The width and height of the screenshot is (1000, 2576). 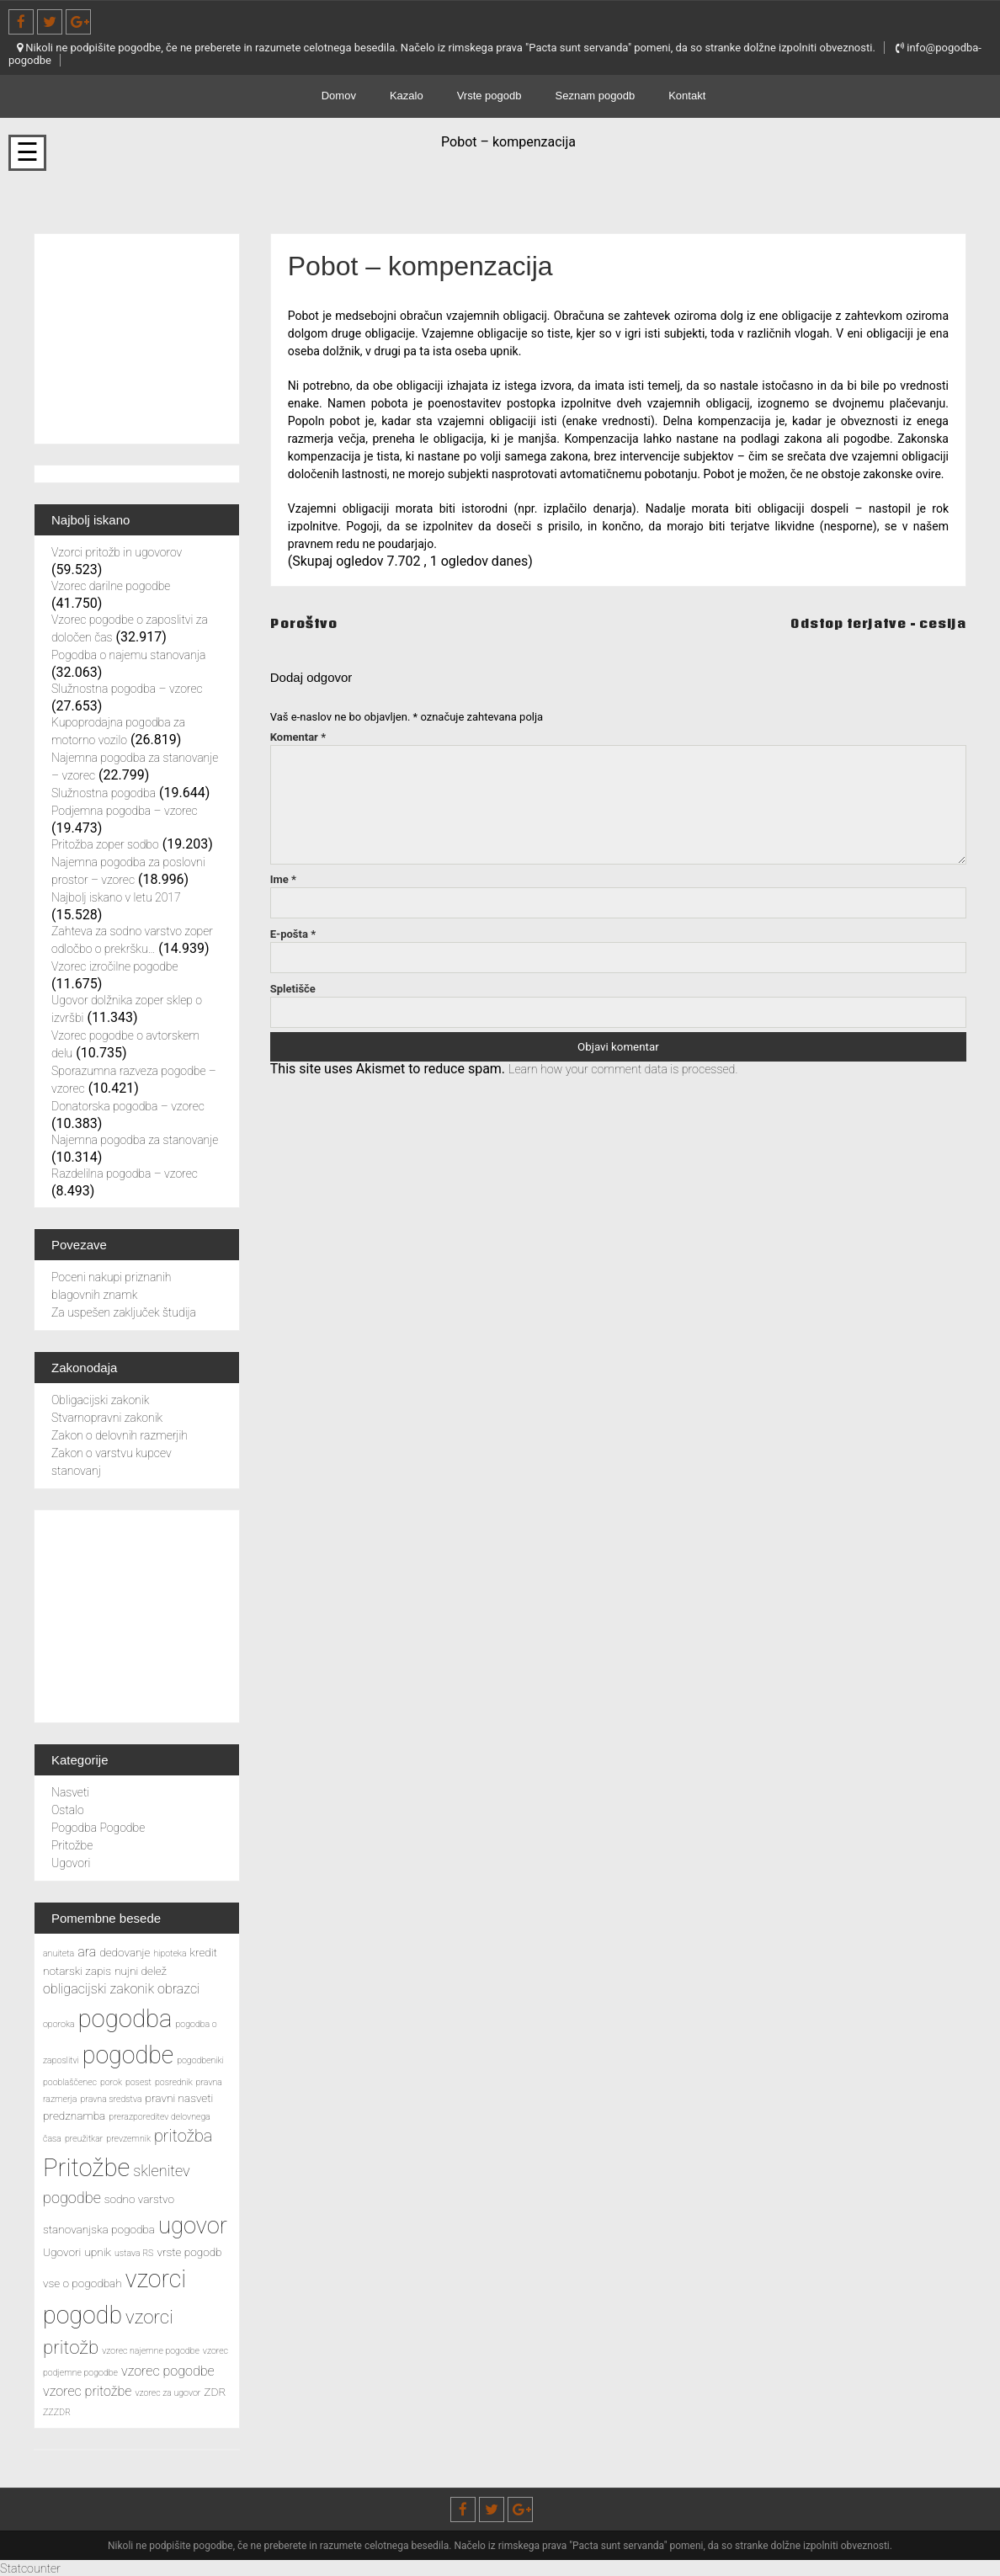 What do you see at coordinates (183, 2136) in the screenshot?
I see `pritožba [pritožba (6 predmetov)]` at bounding box center [183, 2136].